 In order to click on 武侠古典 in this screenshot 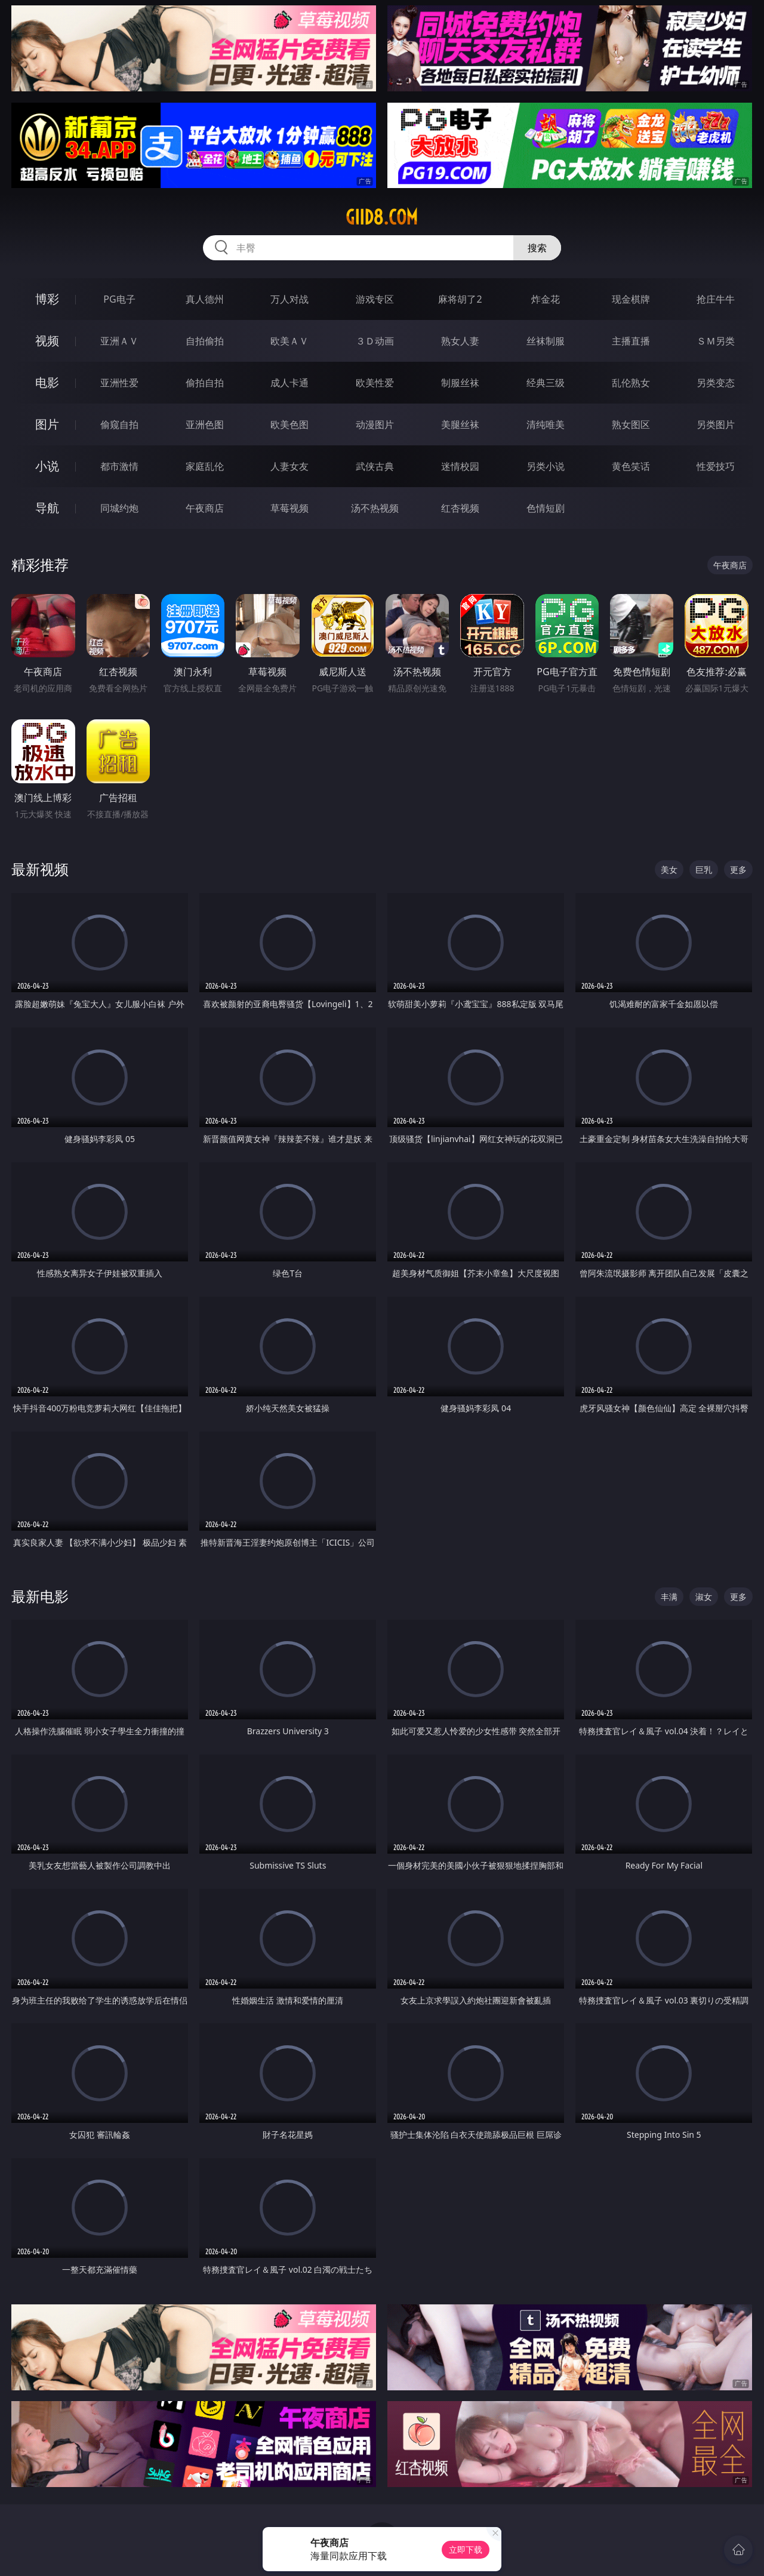, I will do `click(375, 466)`.